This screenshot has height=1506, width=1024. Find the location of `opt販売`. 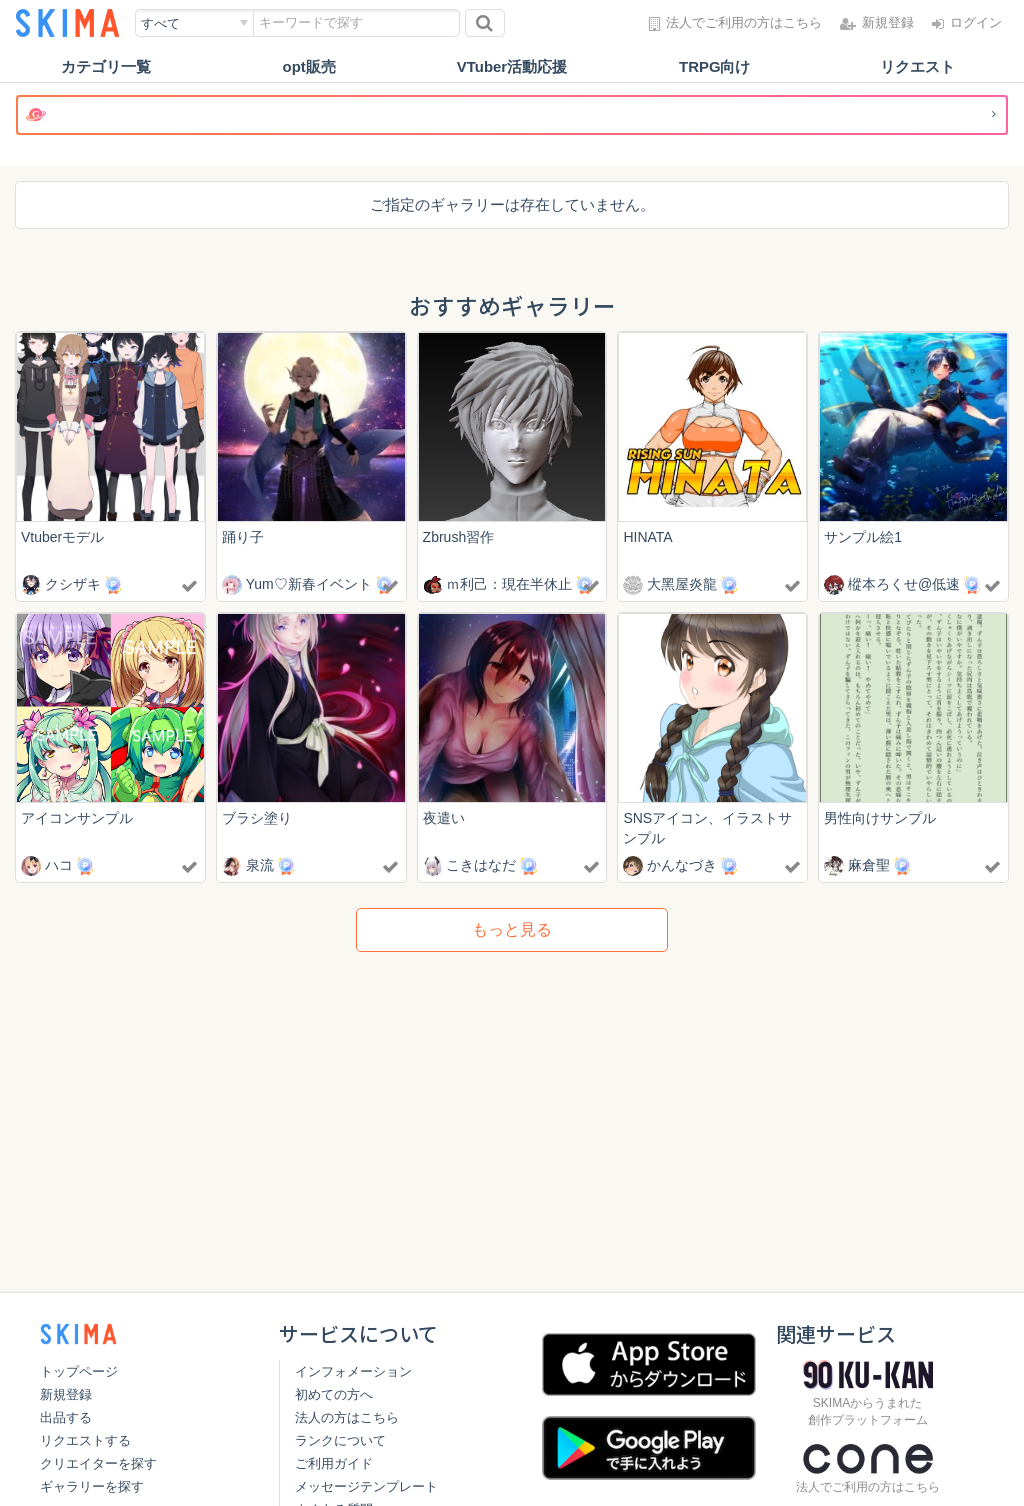

opt販売 is located at coordinates (309, 66).